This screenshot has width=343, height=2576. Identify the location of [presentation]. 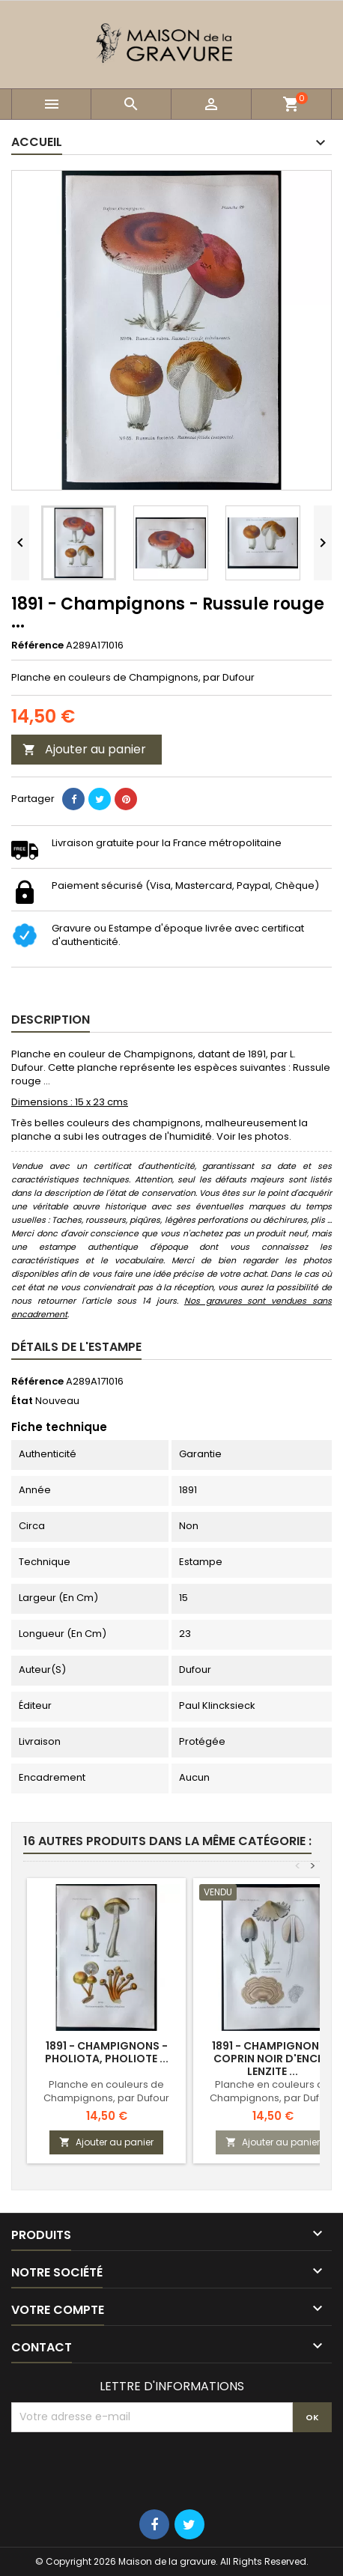
(125, 2469).